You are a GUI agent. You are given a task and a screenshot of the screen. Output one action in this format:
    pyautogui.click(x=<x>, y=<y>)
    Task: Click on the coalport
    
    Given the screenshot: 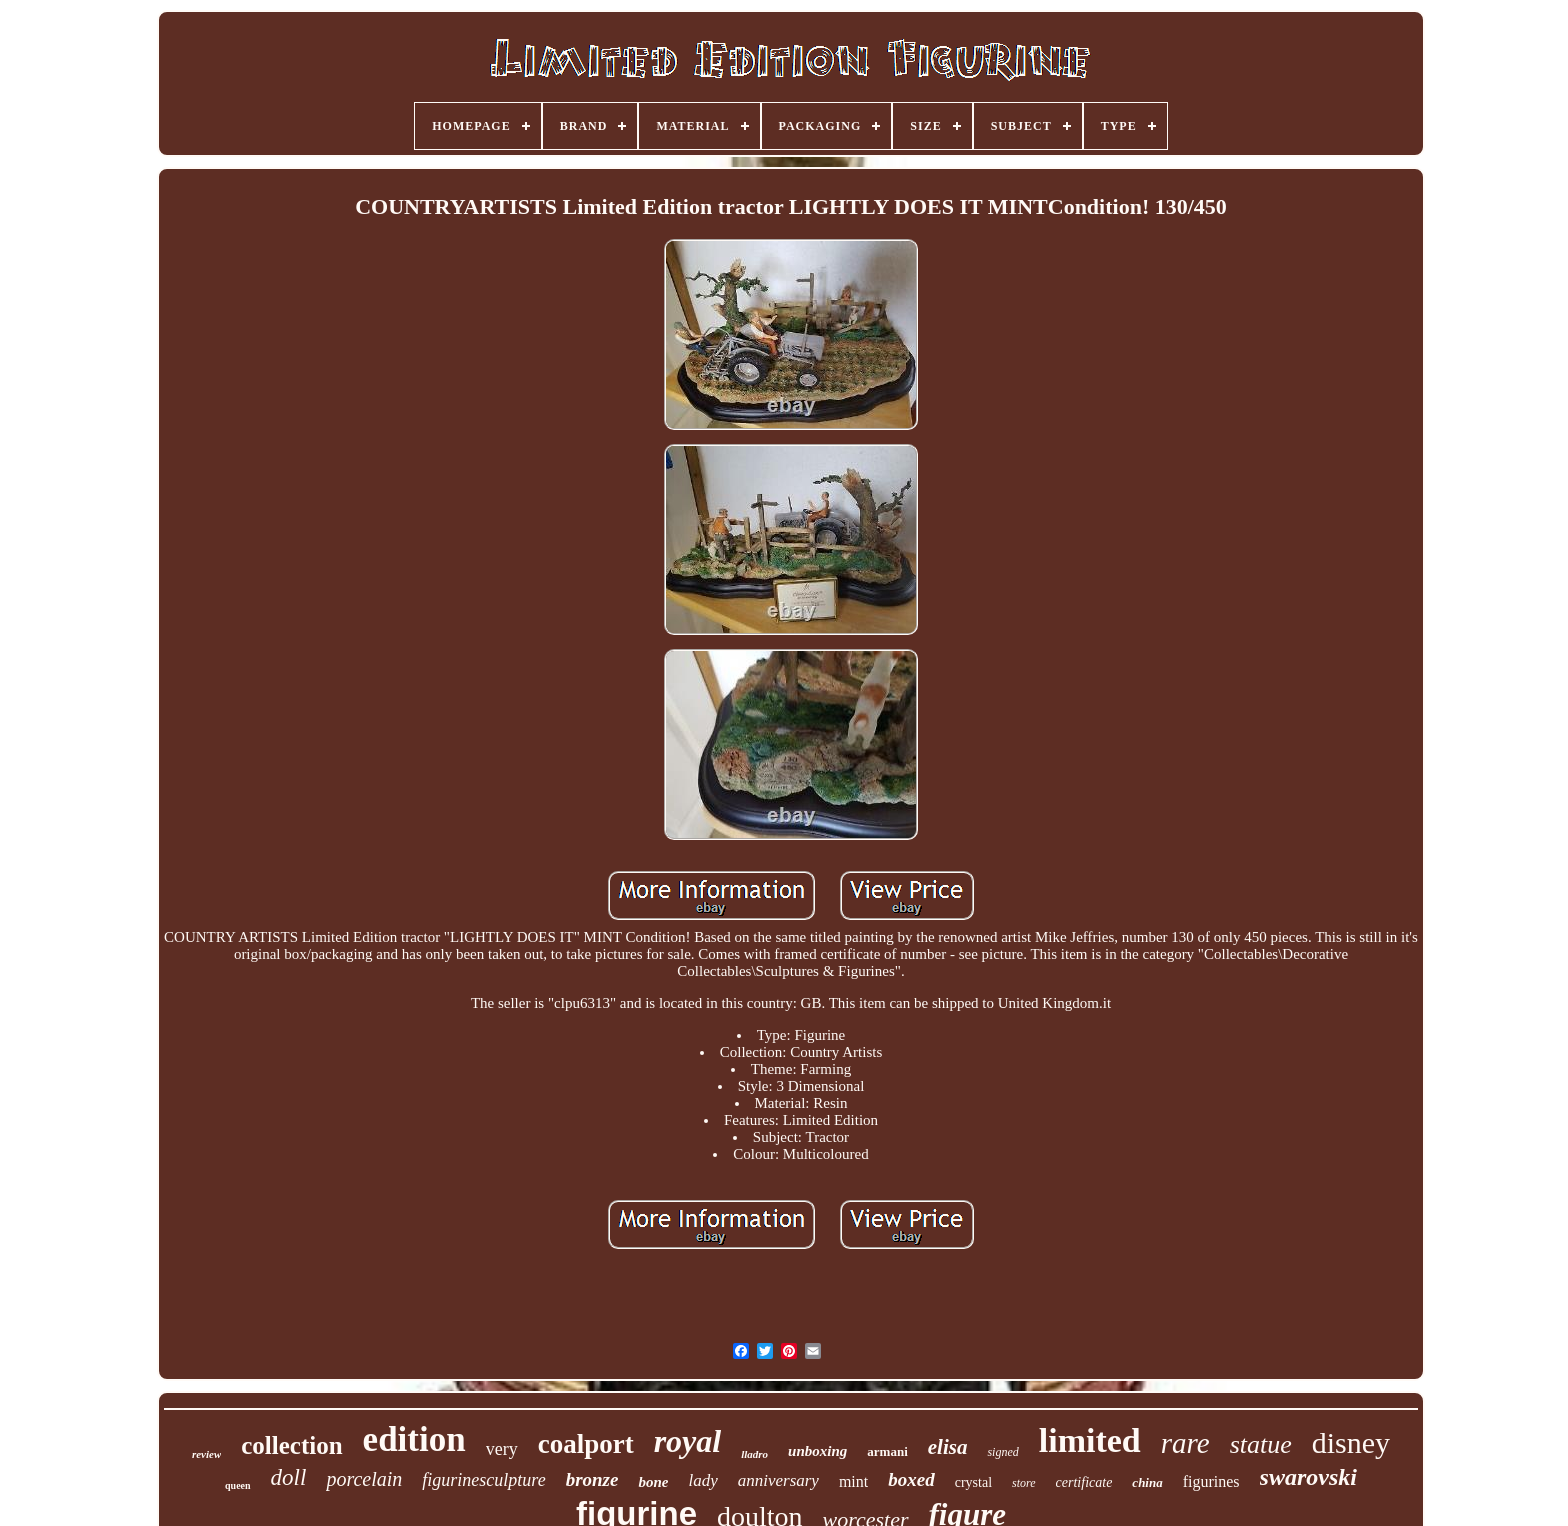 What is the action you would take?
    pyautogui.click(x=586, y=1444)
    